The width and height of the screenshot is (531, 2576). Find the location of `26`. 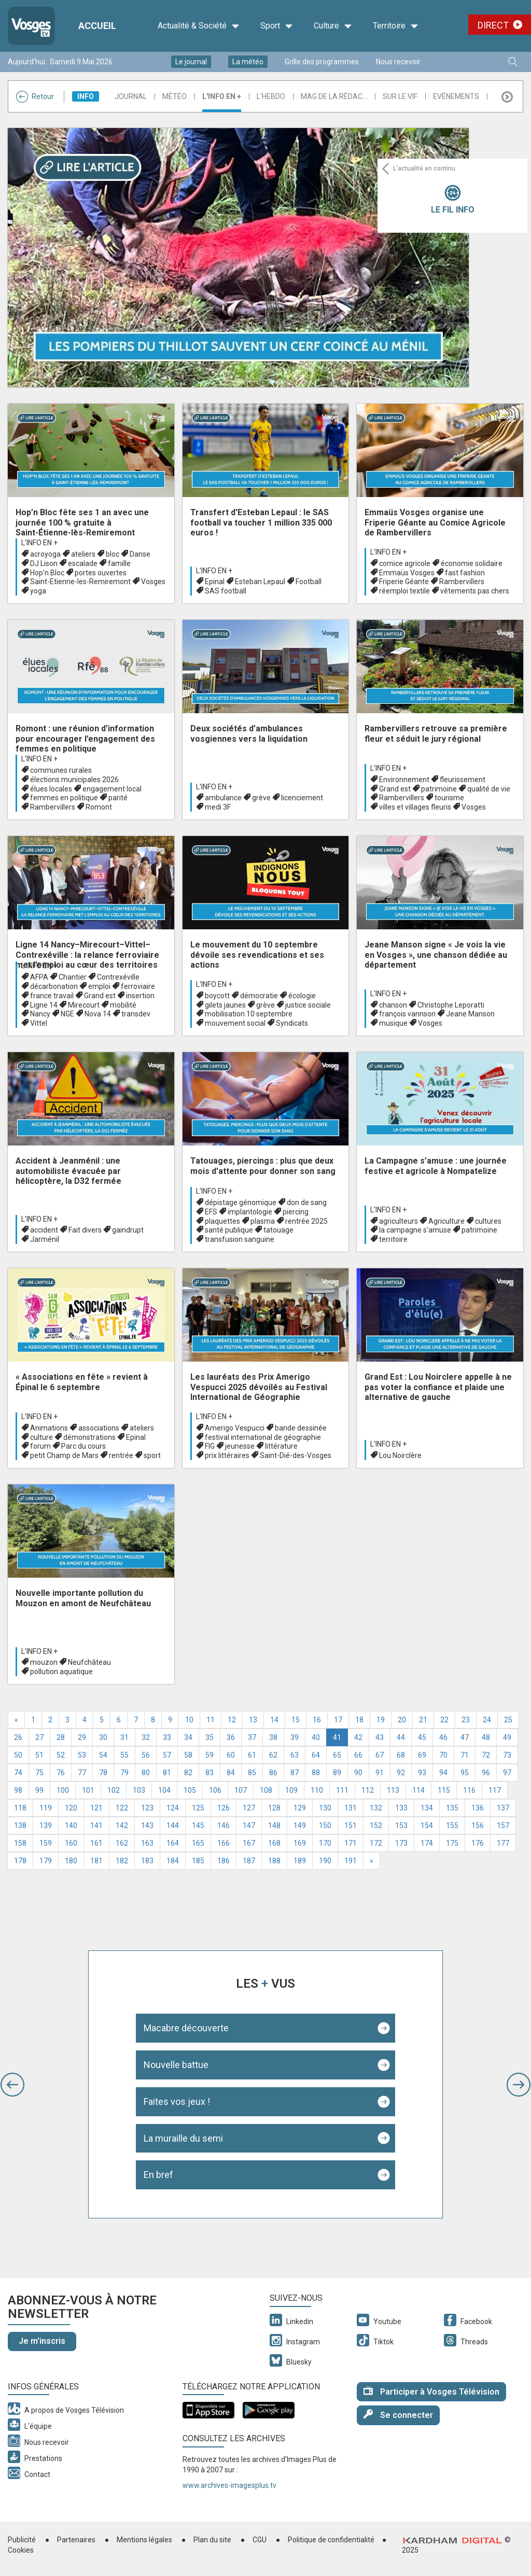

26 is located at coordinates (18, 1737).